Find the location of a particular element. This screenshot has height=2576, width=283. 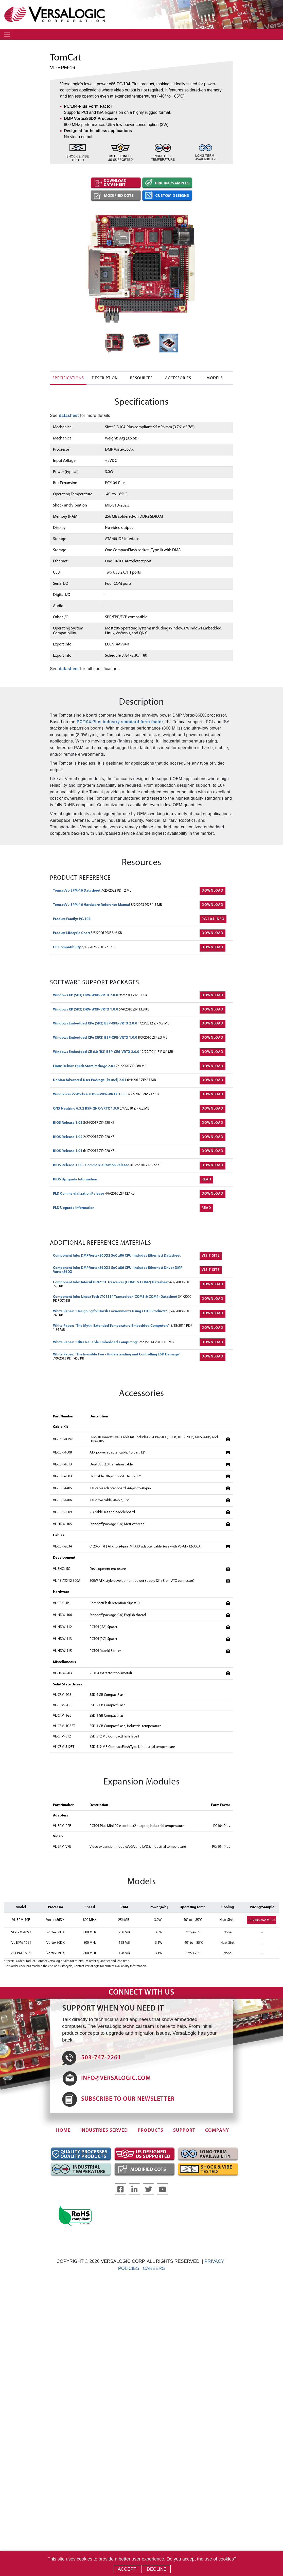

PLD Upgrade Information is located at coordinates (73, 1208).